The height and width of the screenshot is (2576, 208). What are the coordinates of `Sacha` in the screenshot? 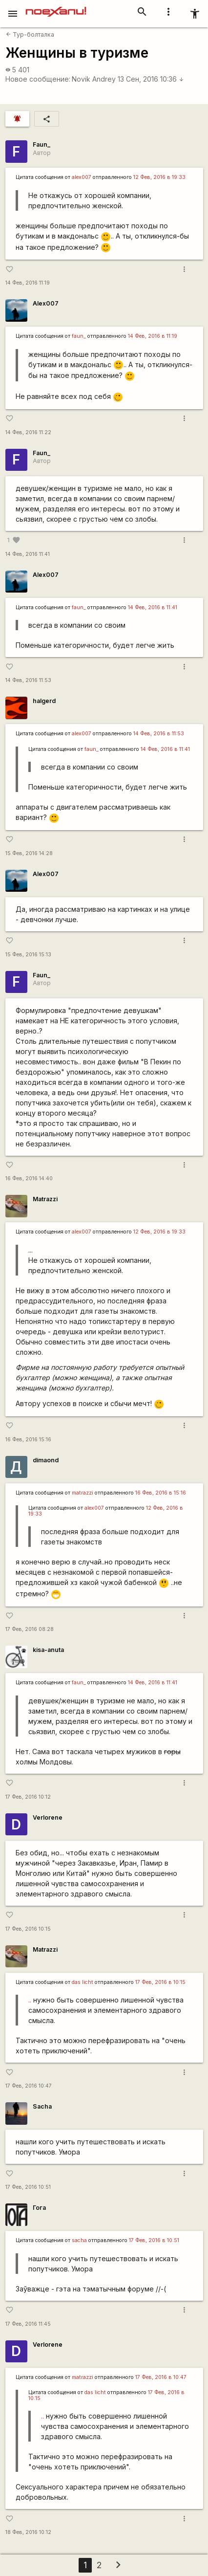 It's located at (42, 2106).